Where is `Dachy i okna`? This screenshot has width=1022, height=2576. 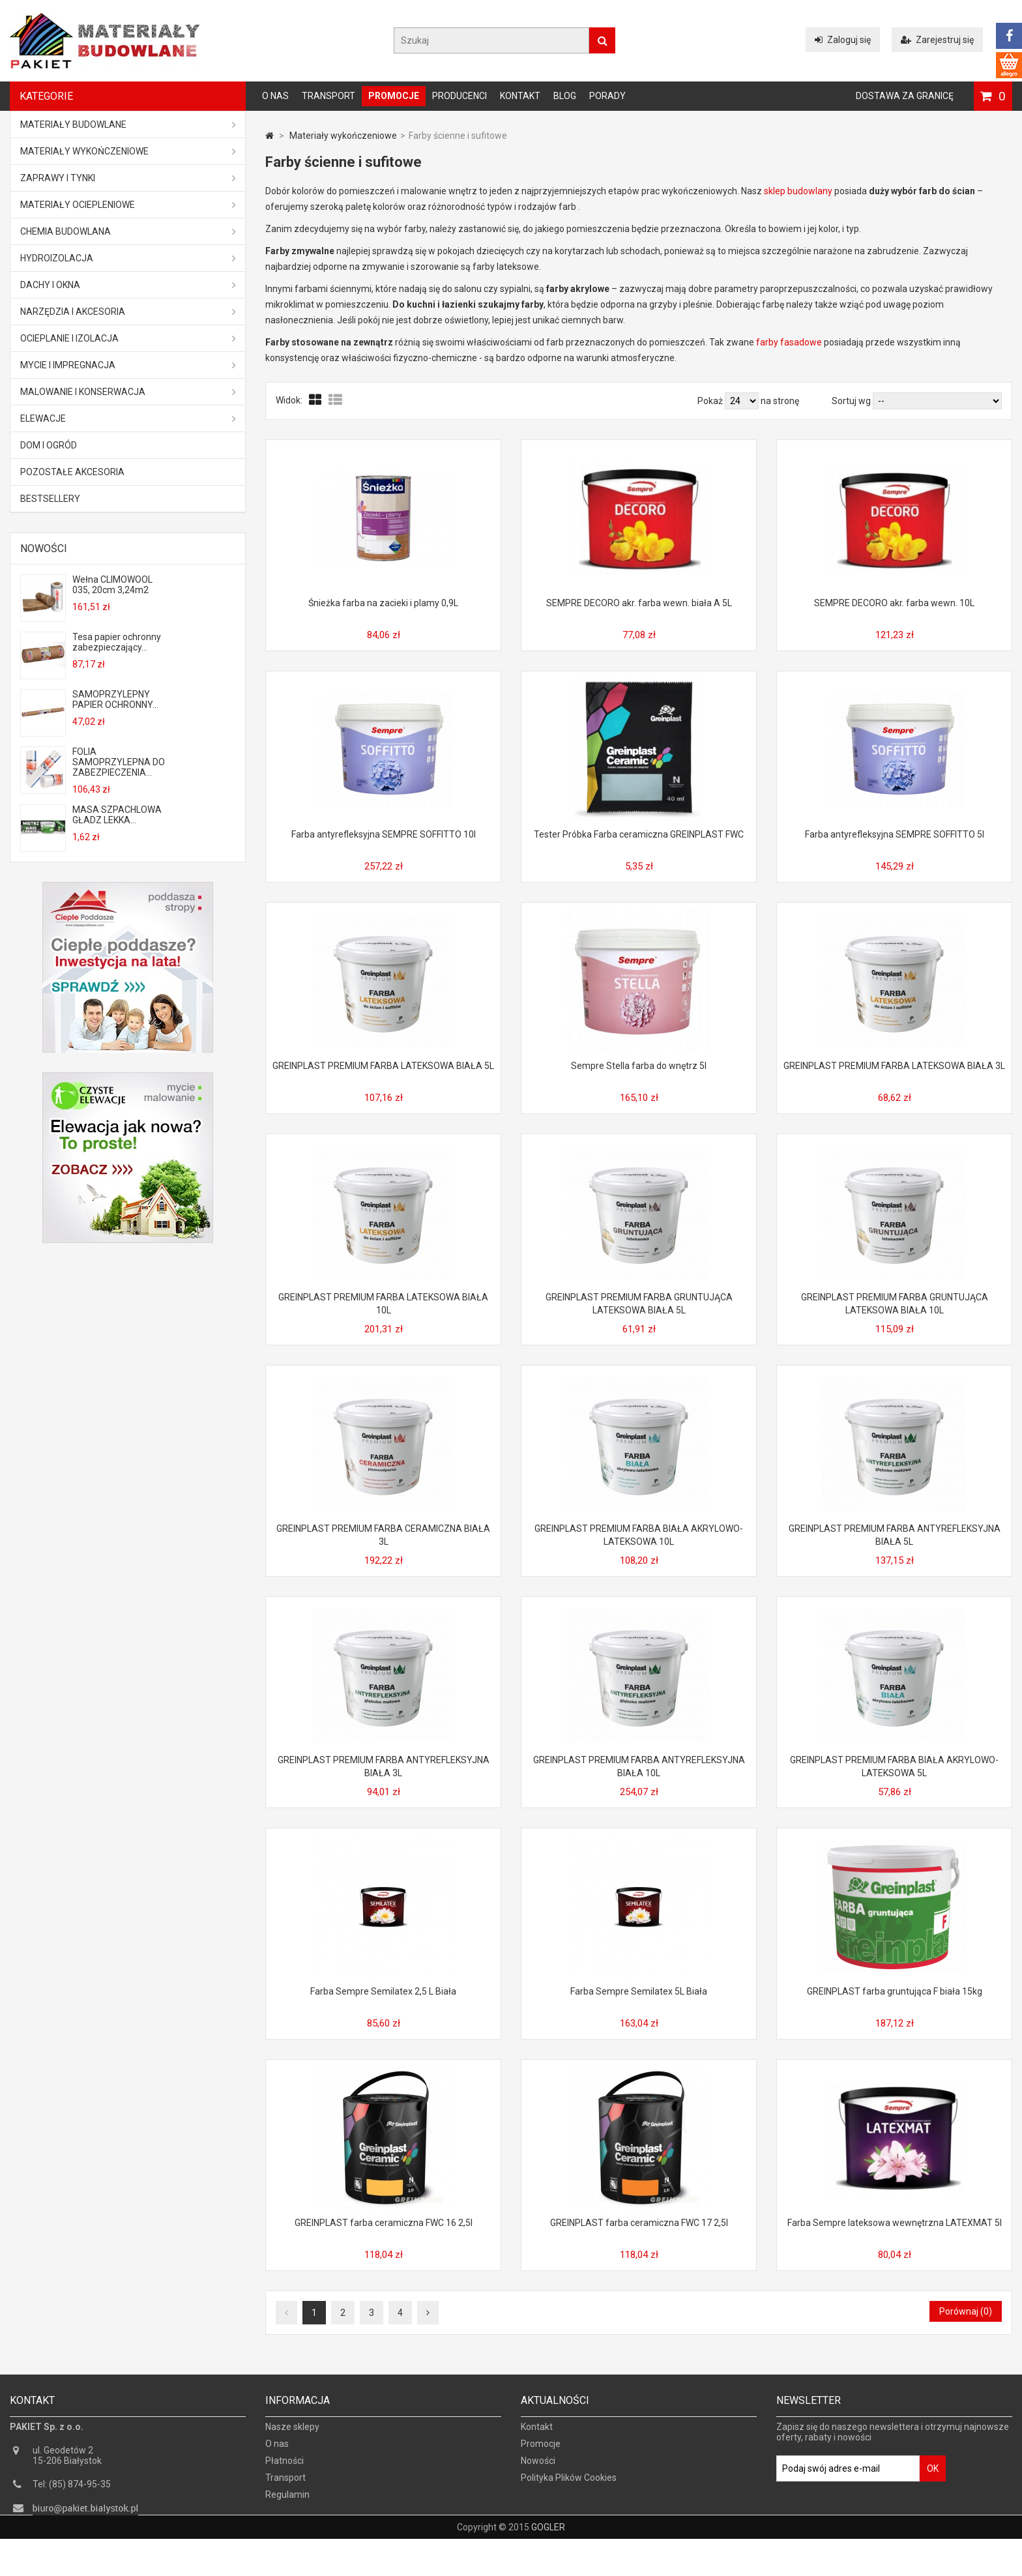 Dachy i okna is located at coordinates (128, 285).